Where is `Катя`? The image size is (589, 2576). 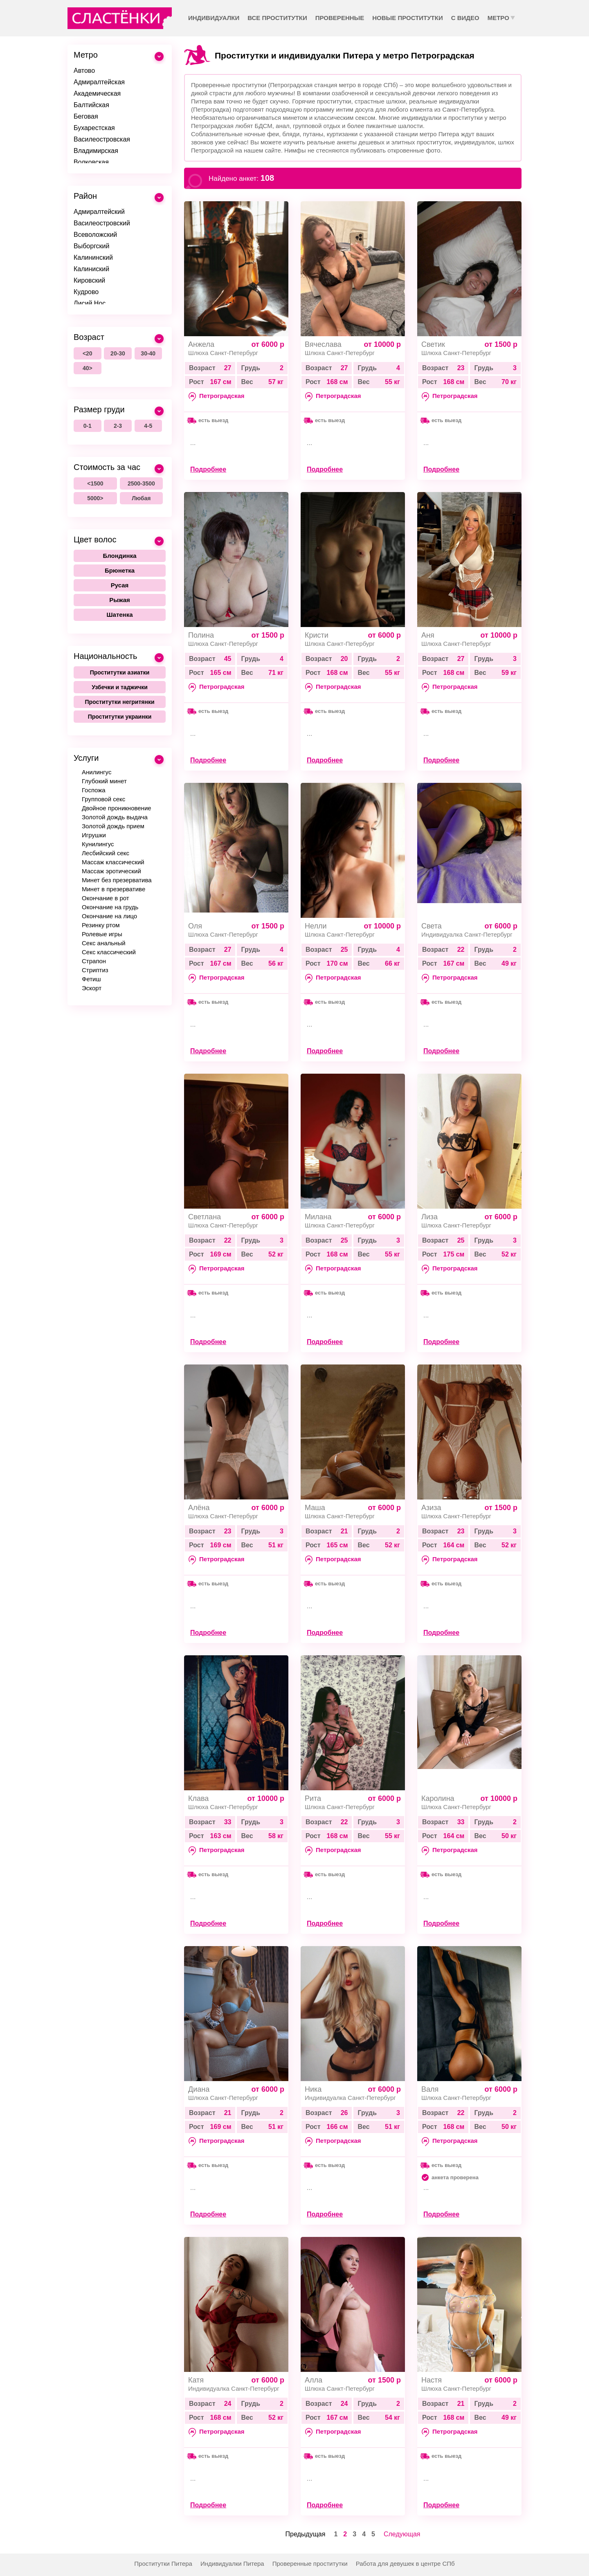 Катя is located at coordinates (196, 2380).